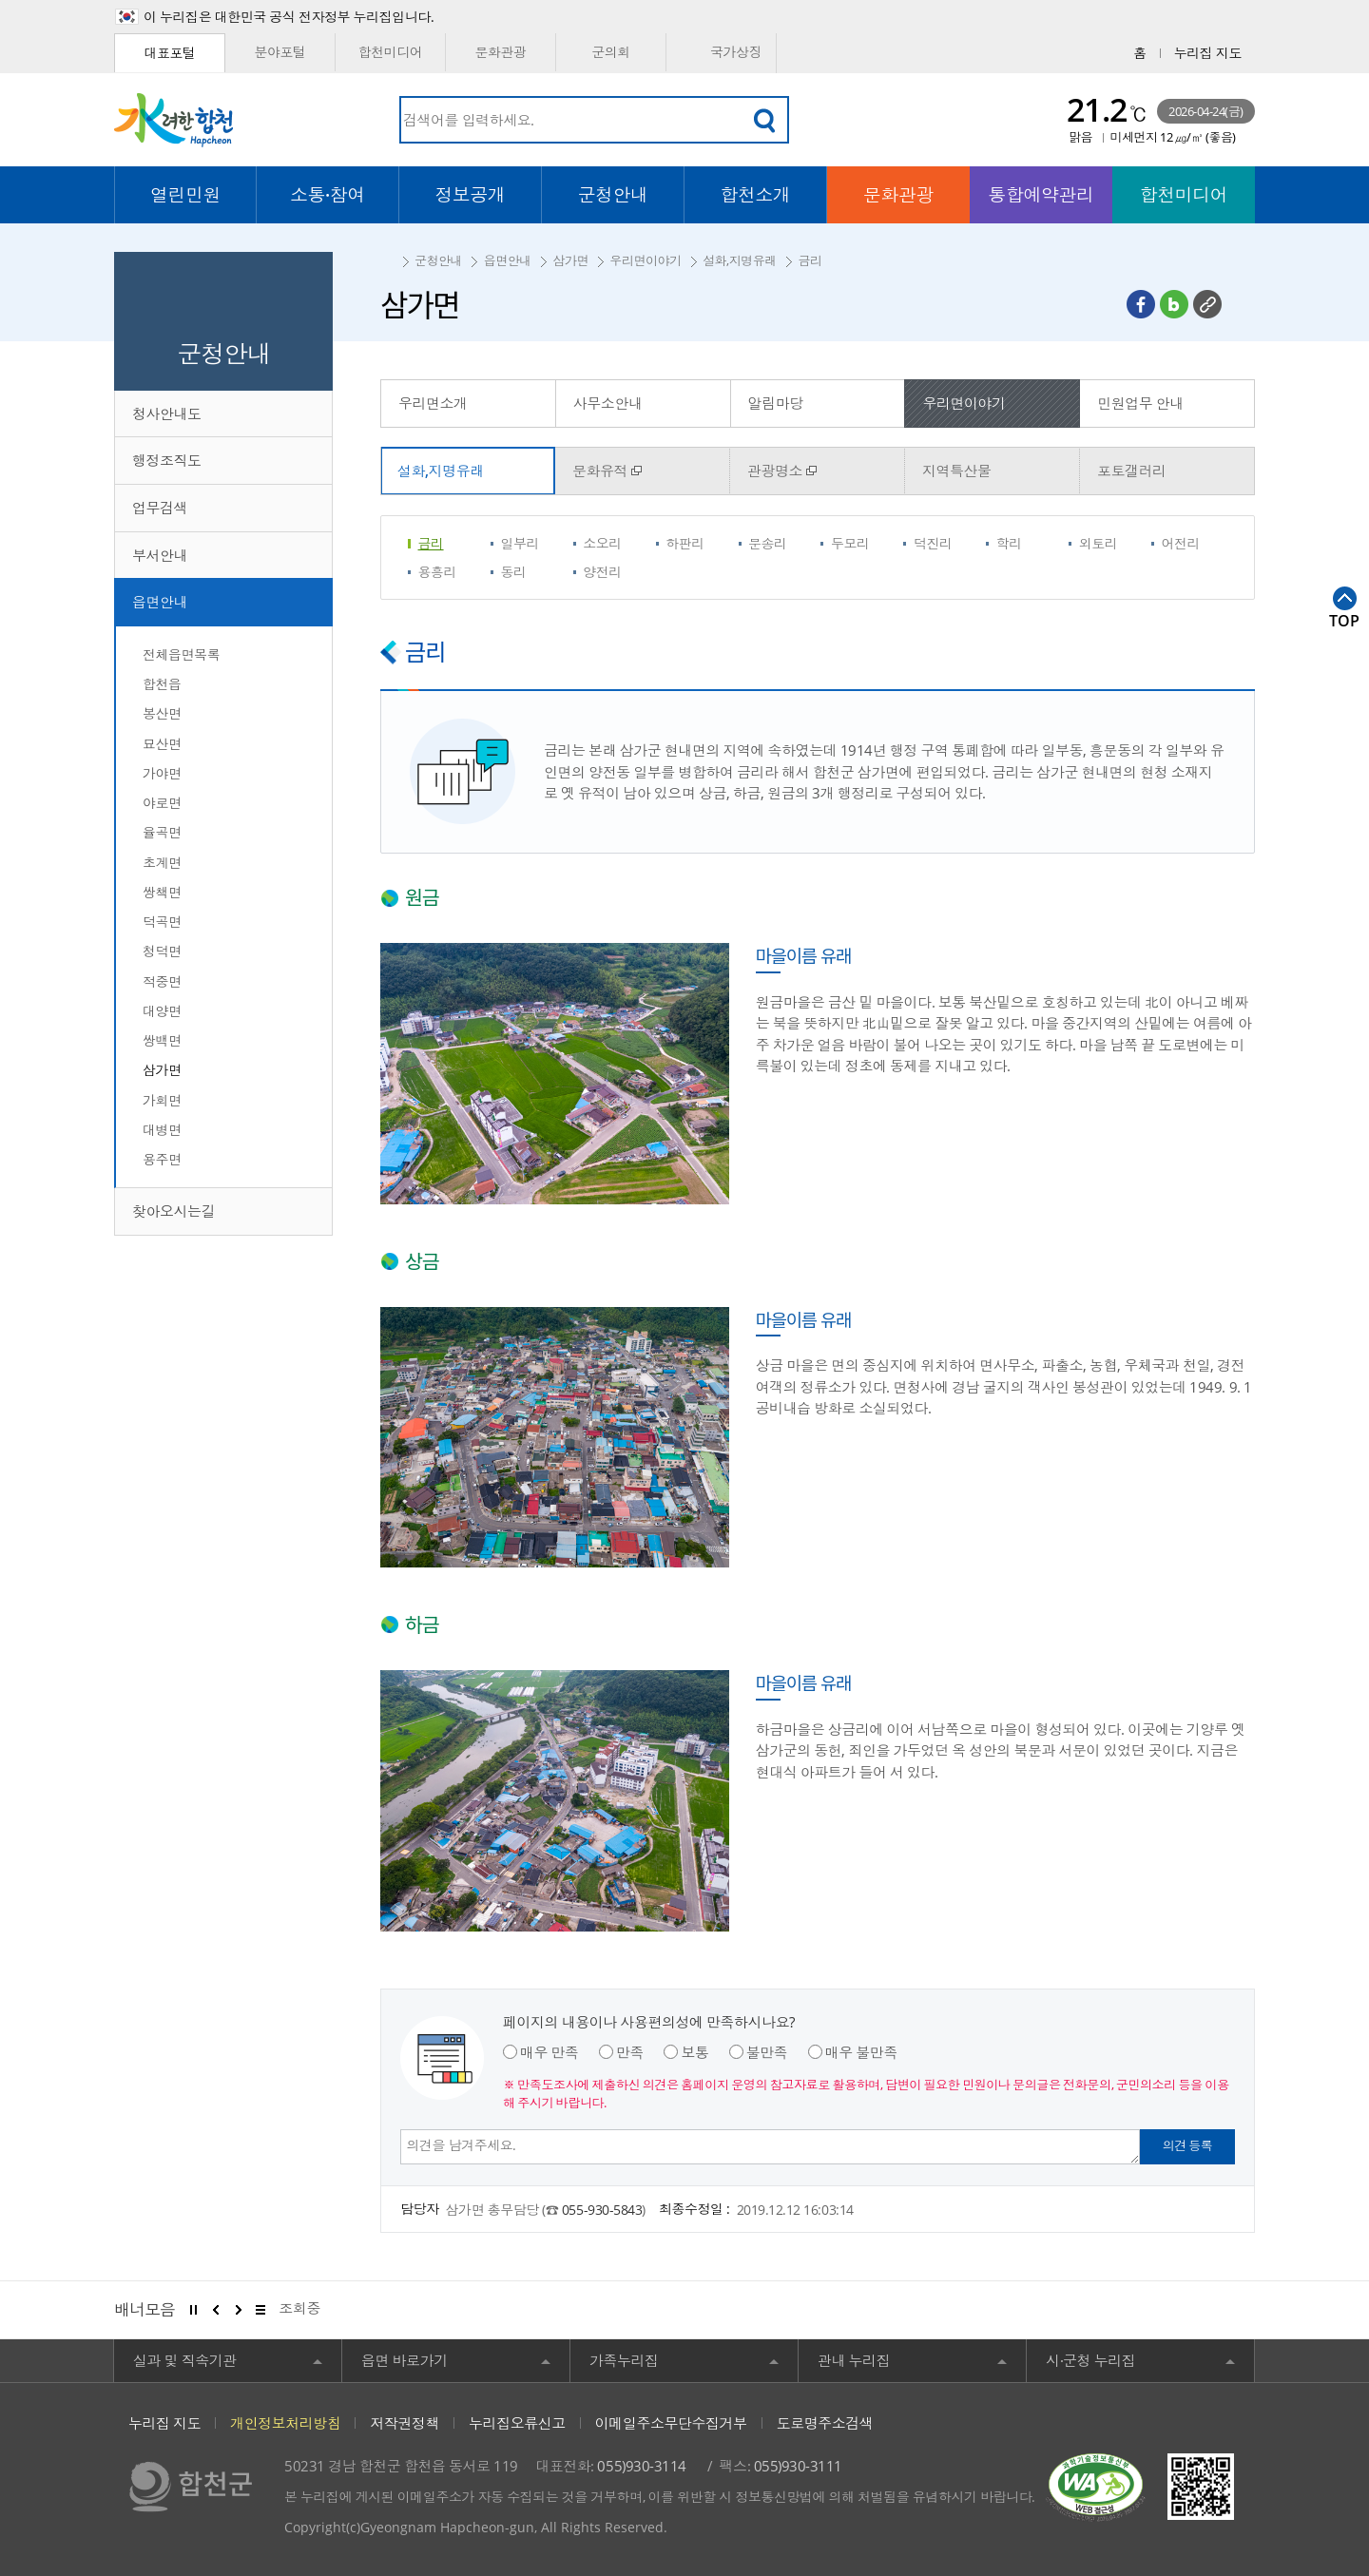 Image resolution: width=1369 pixels, height=2576 pixels. What do you see at coordinates (162, 863) in the screenshot?
I see `초계면` at bounding box center [162, 863].